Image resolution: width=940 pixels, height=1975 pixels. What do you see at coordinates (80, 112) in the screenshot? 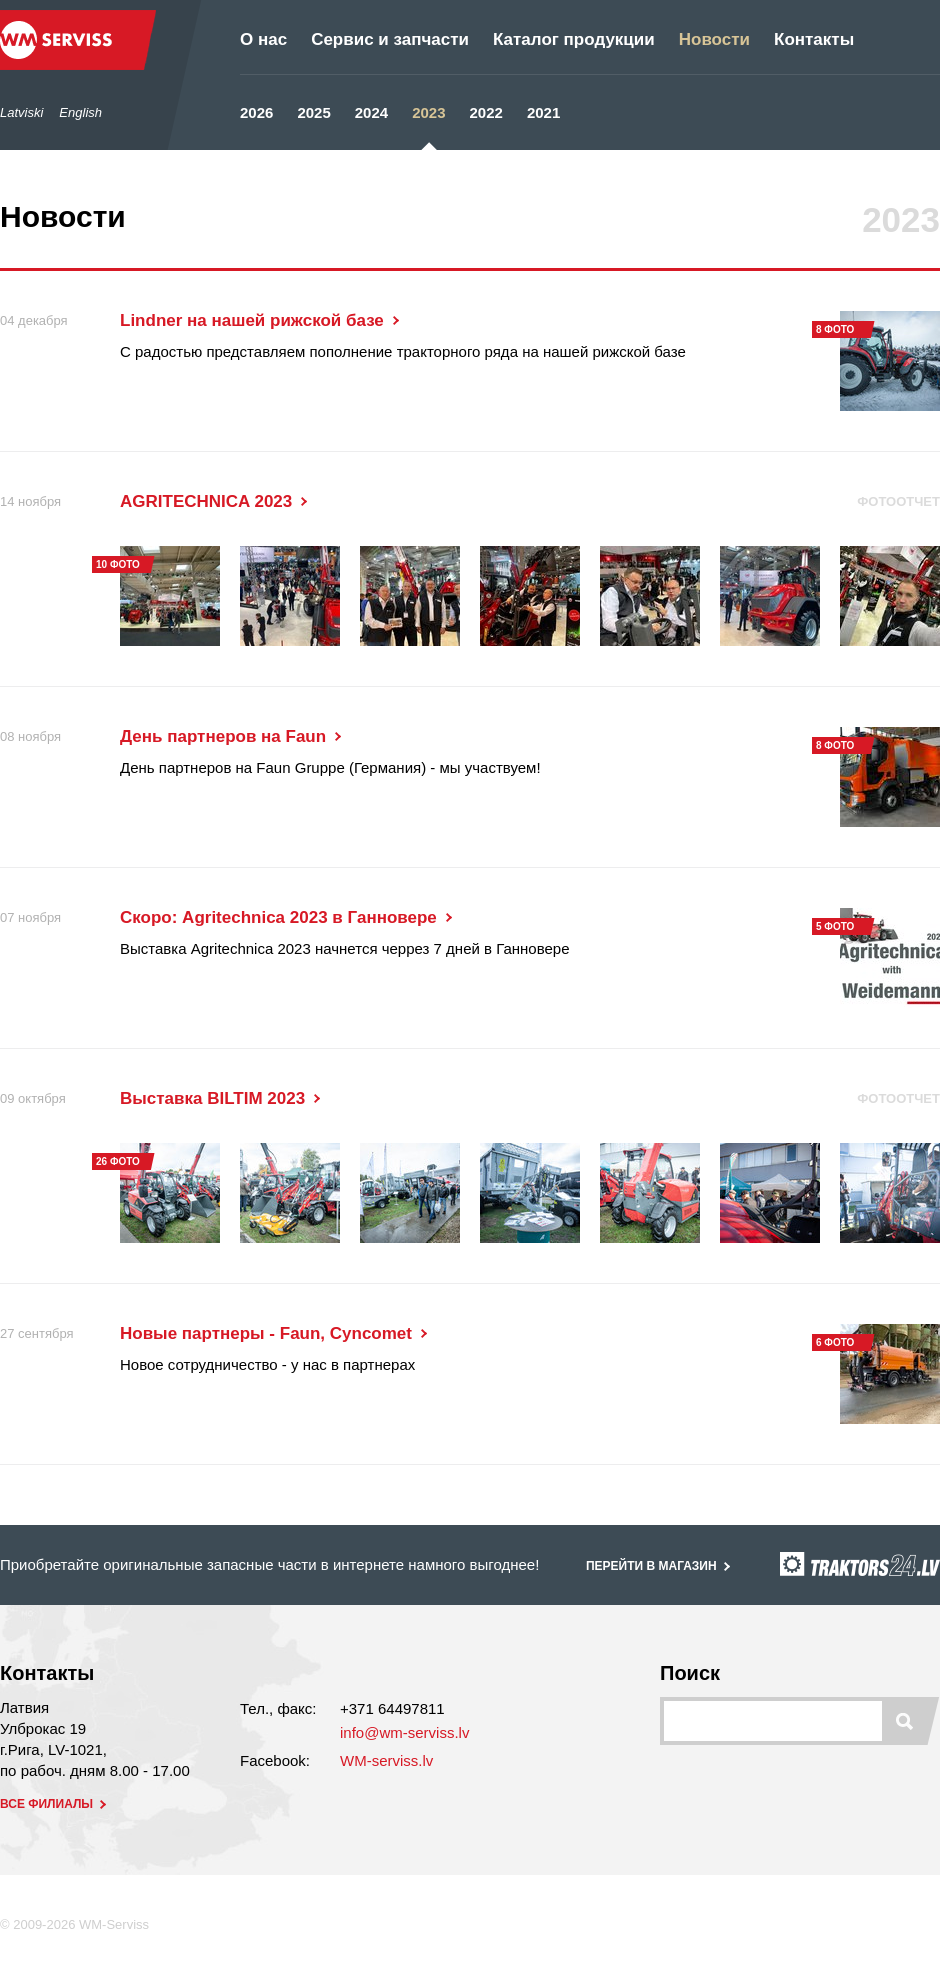
I see `English` at bounding box center [80, 112].